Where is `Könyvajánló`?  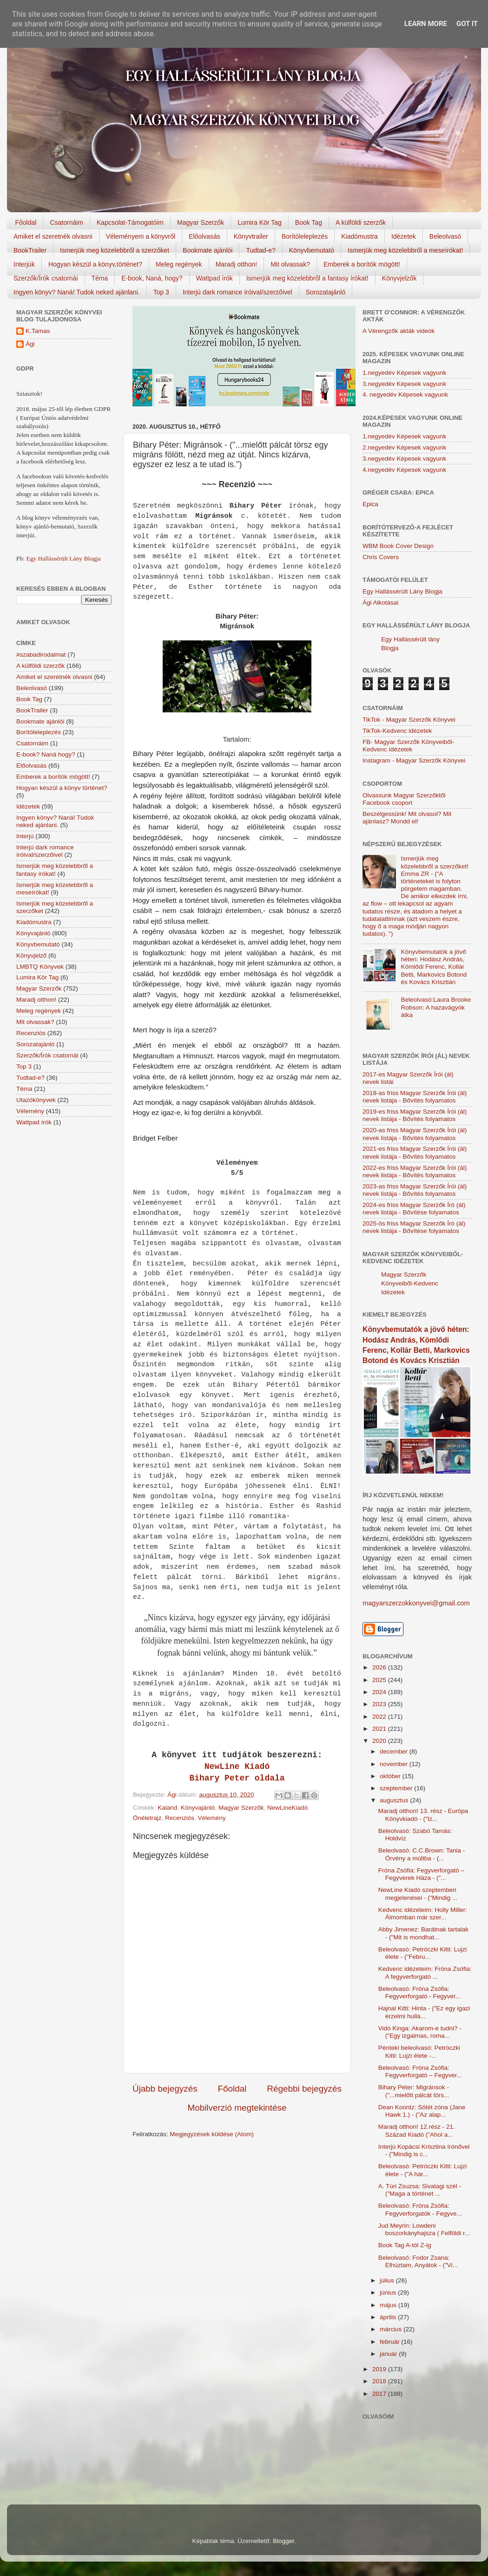
Könyvajánló is located at coordinates (198, 1807).